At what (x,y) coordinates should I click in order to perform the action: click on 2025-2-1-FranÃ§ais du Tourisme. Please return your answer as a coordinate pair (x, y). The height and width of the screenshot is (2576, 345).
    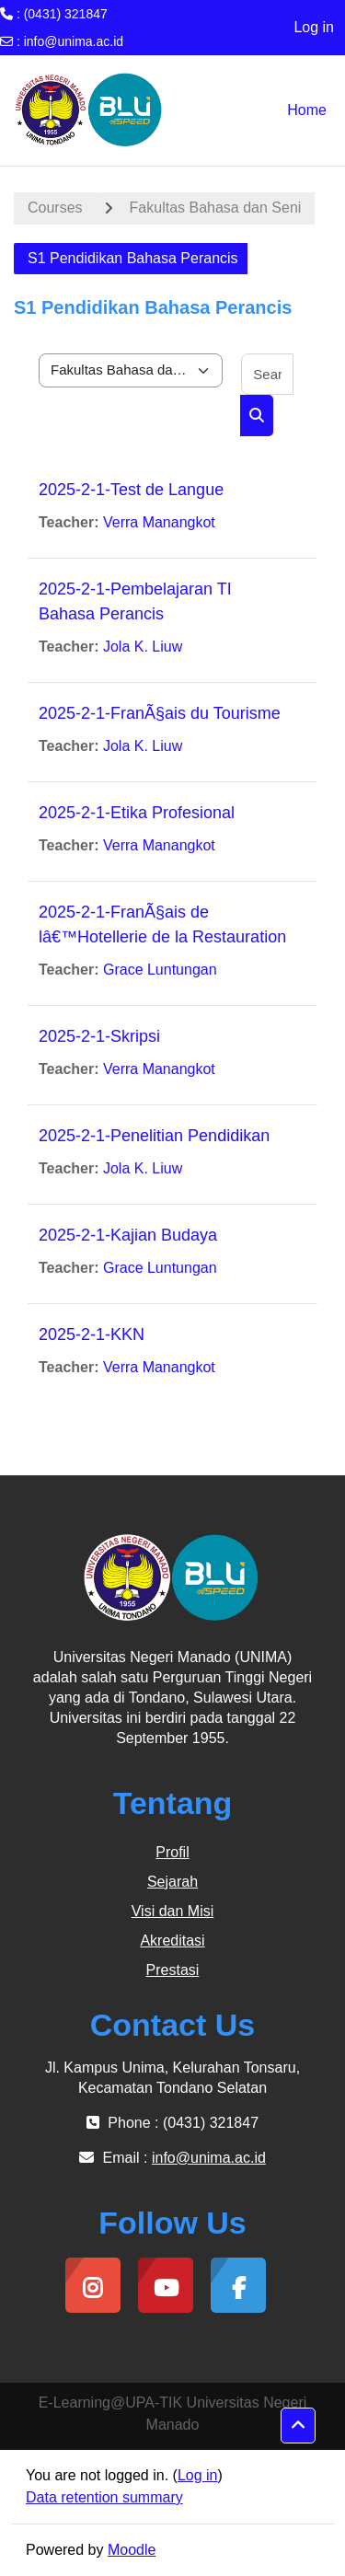
    Looking at the image, I should click on (160, 713).